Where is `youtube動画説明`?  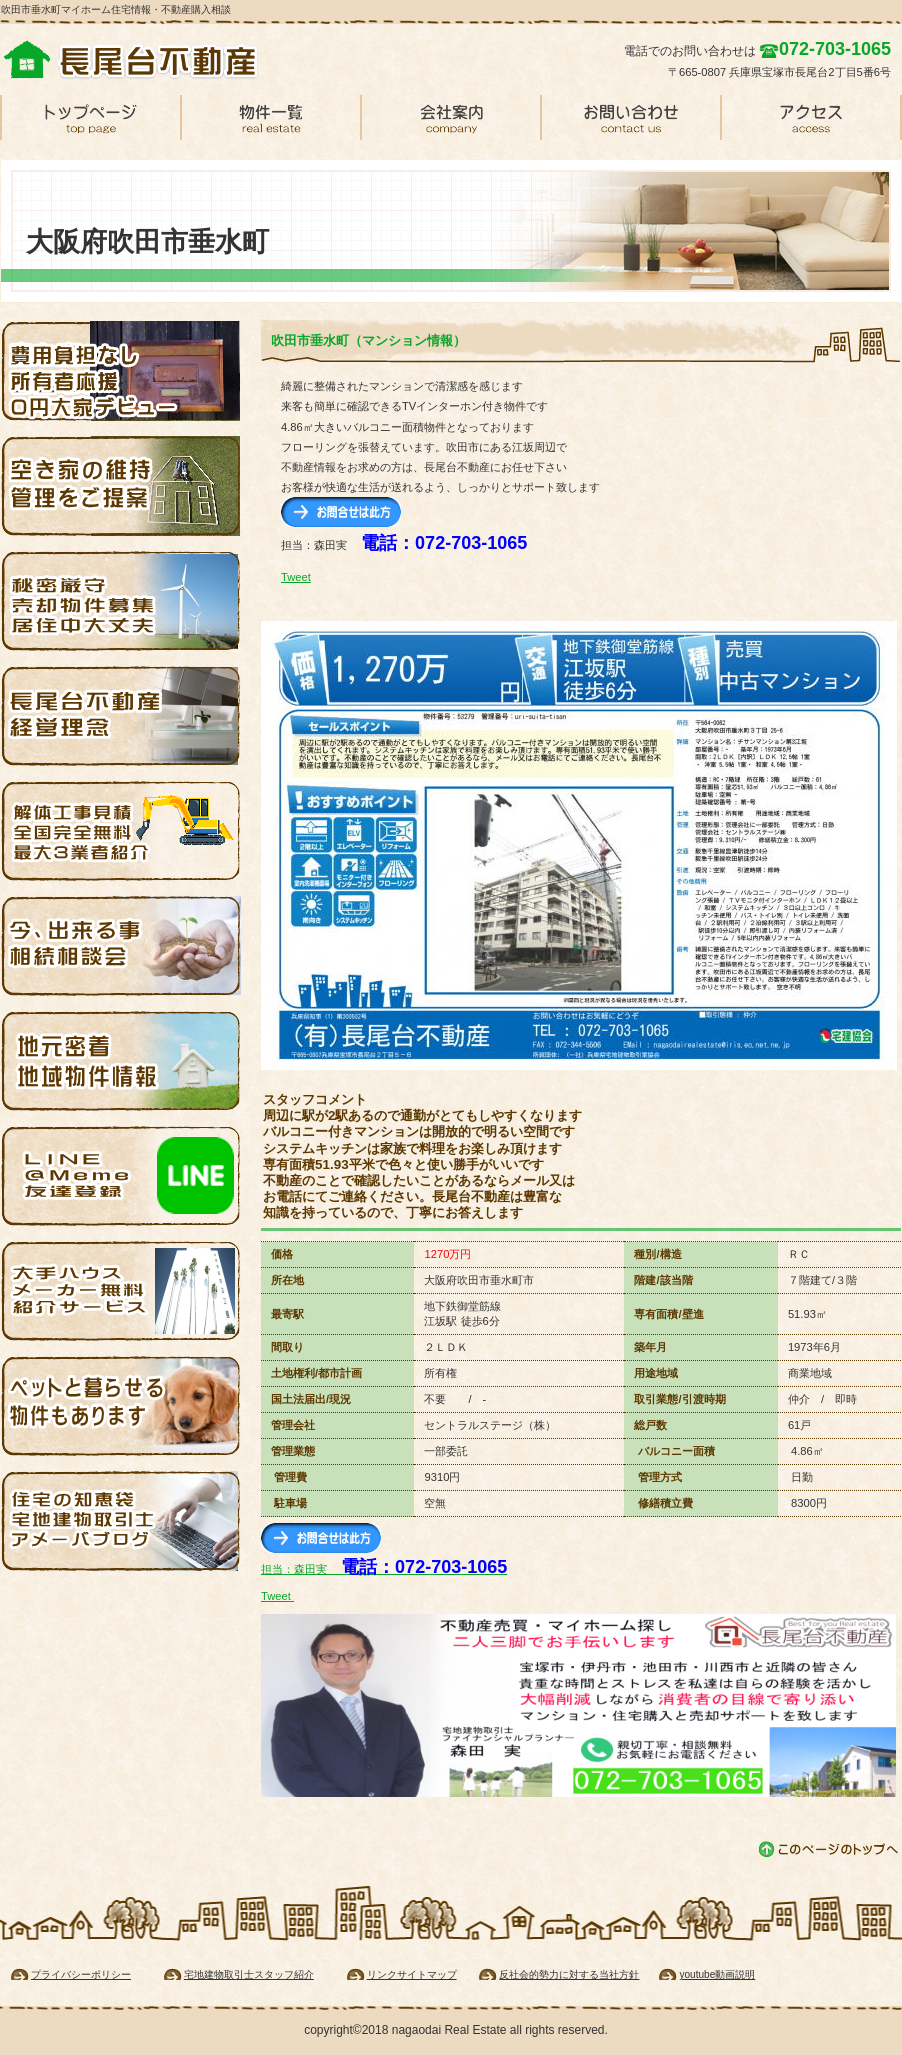
youtube動画説明 is located at coordinates (717, 1974).